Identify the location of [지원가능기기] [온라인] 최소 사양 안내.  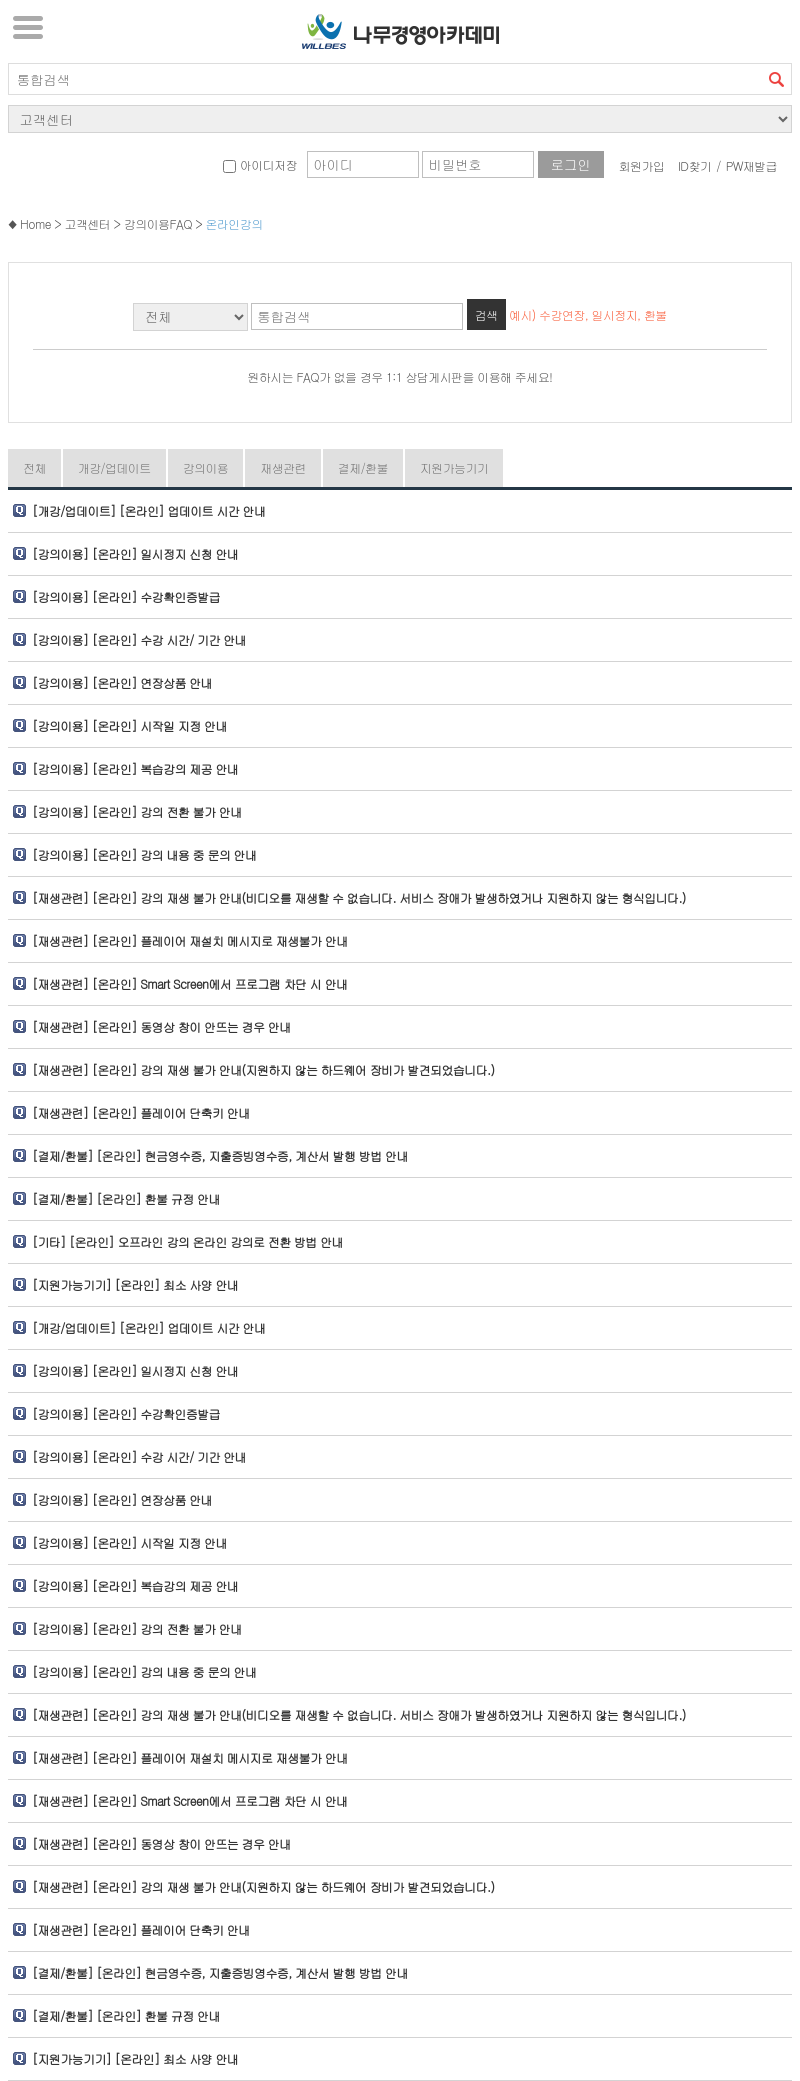
(135, 1284).